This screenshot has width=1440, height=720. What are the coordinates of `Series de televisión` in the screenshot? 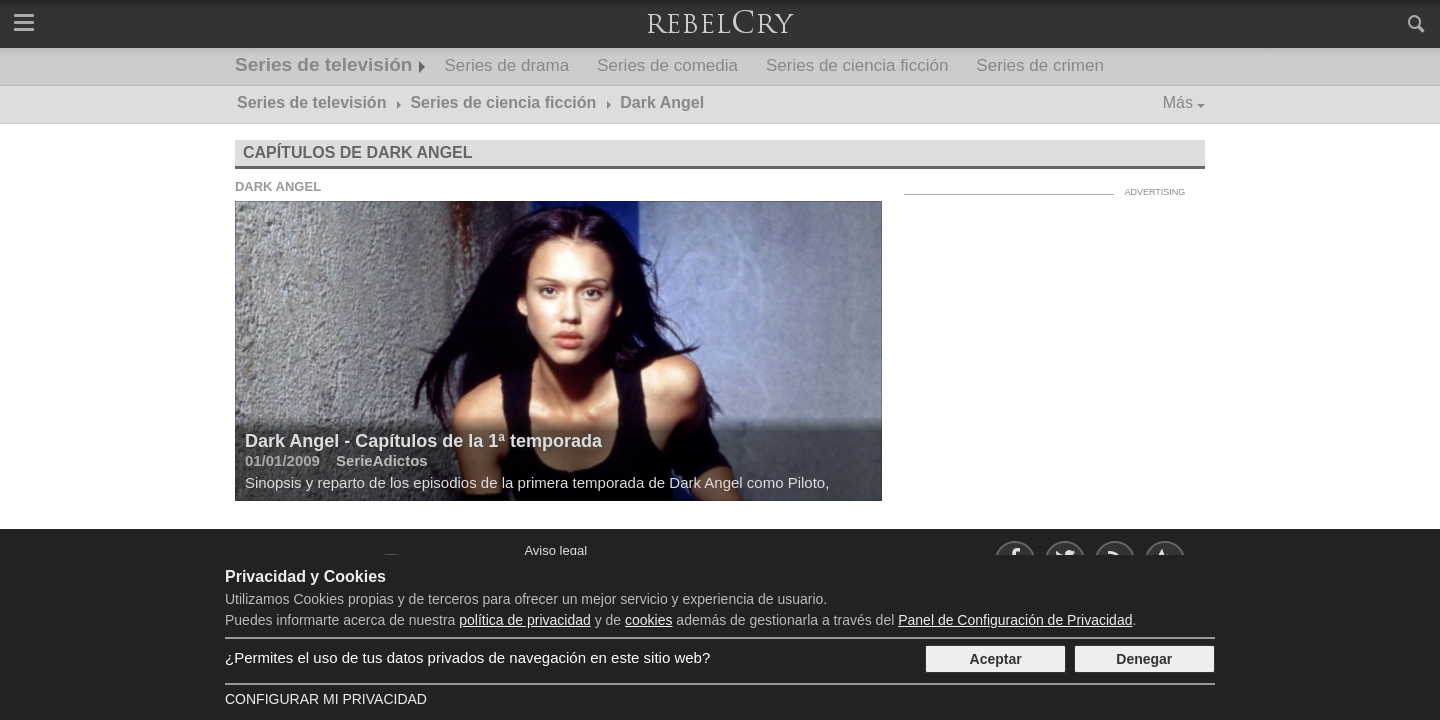 It's located at (323, 64).